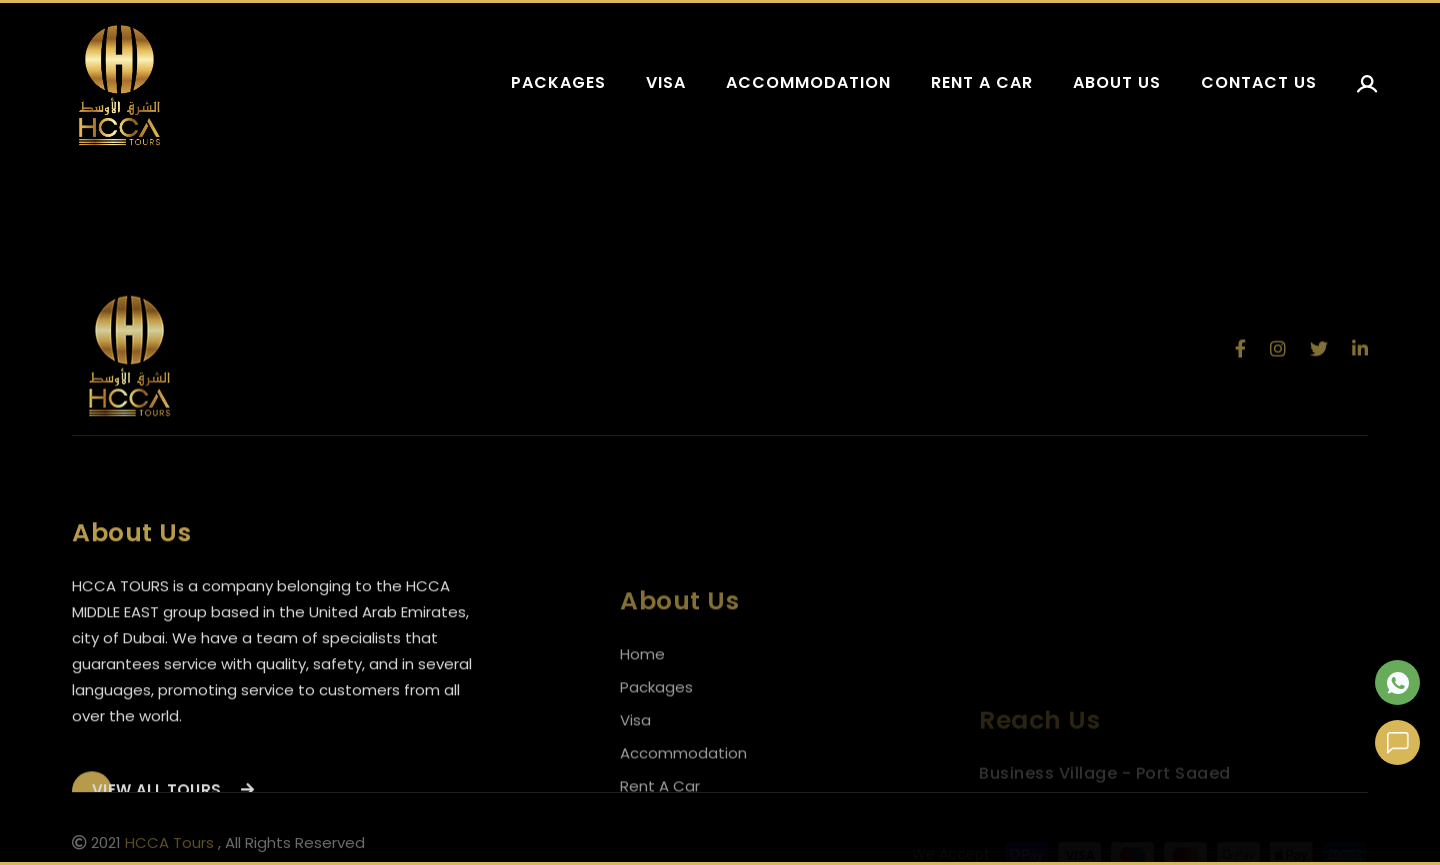 This screenshot has height=865, width=1440. I want to click on HCCA Tours, so click(169, 845).